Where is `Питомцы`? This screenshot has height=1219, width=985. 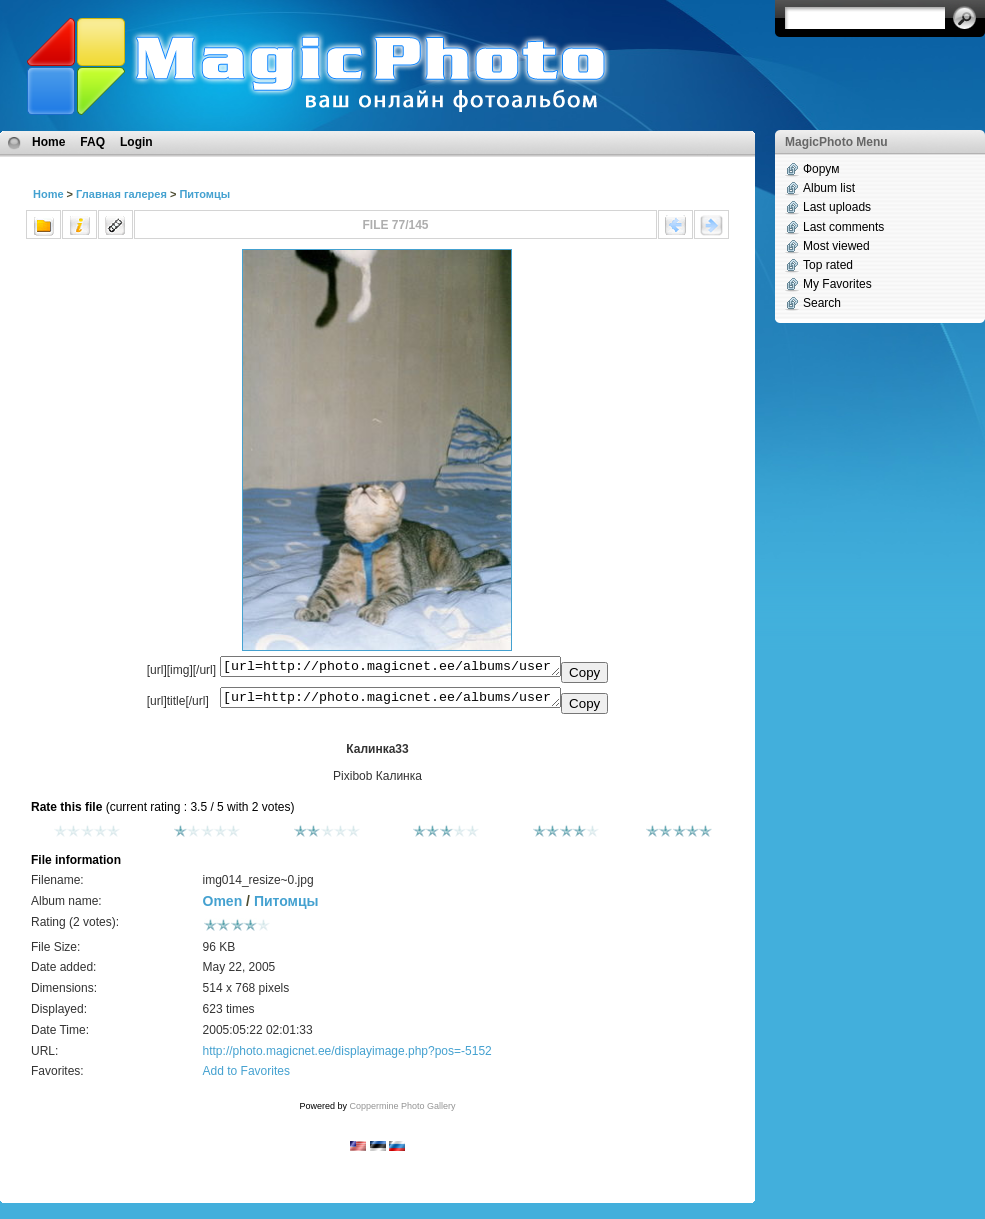 Питомцы is located at coordinates (204, 194).